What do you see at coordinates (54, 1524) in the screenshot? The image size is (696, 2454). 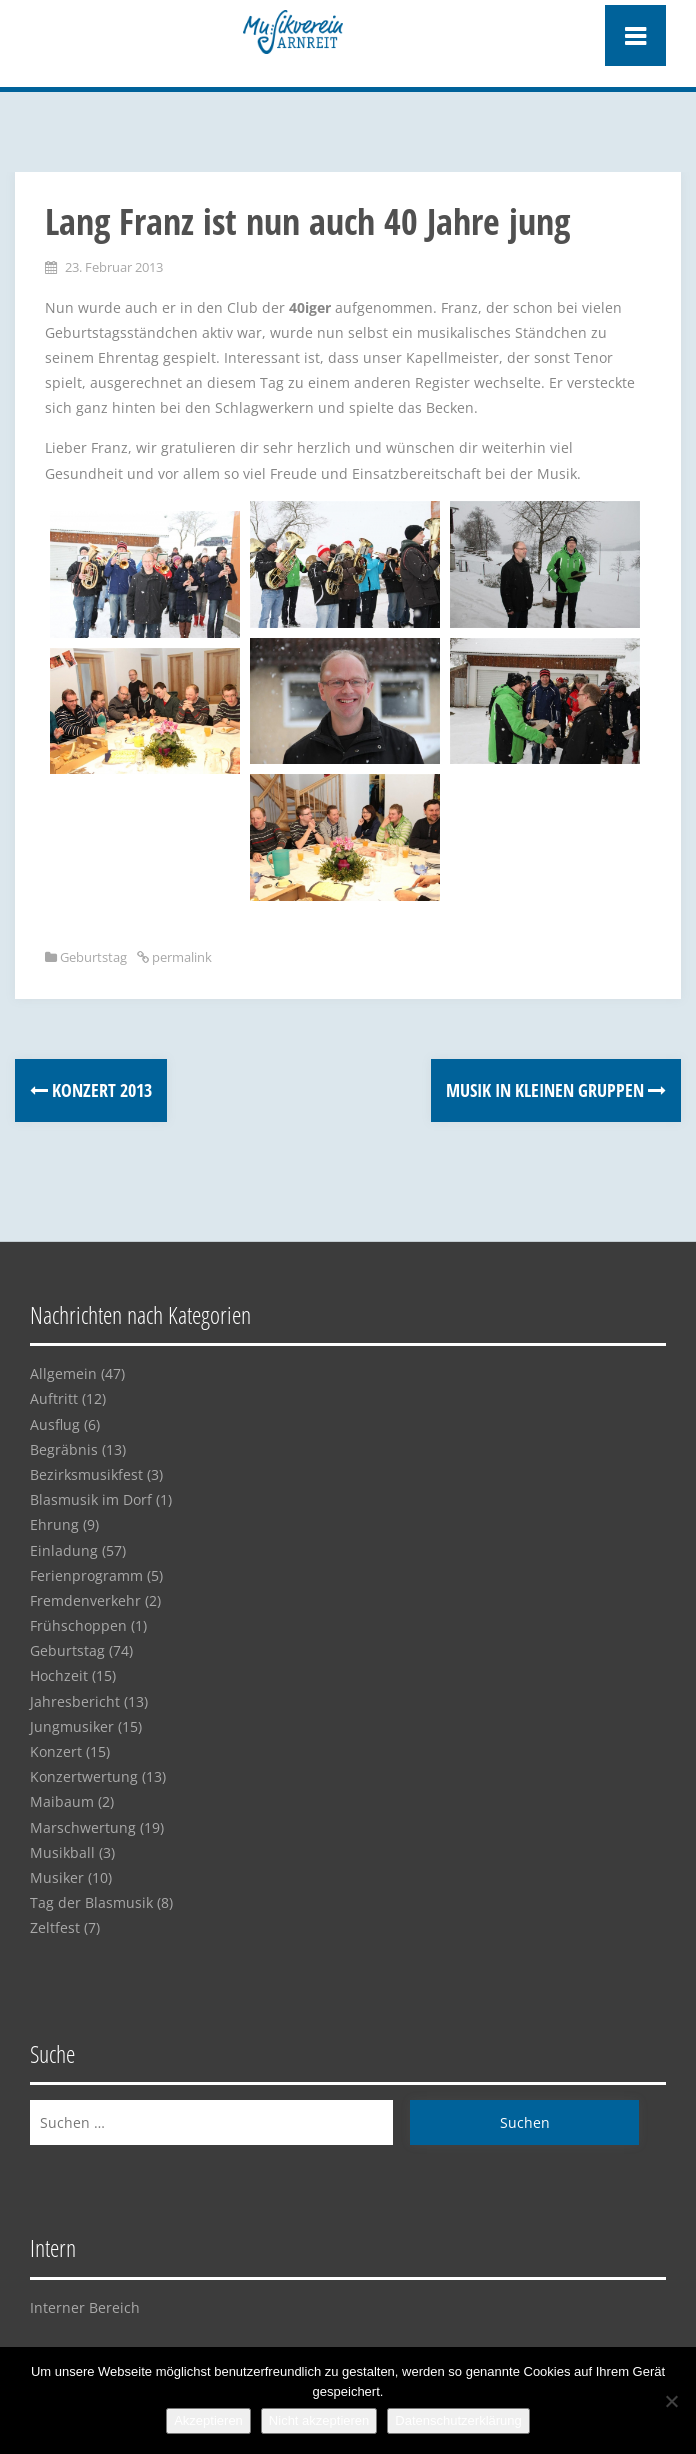 I see `Ehrung` at bounding box center [54, 1524].